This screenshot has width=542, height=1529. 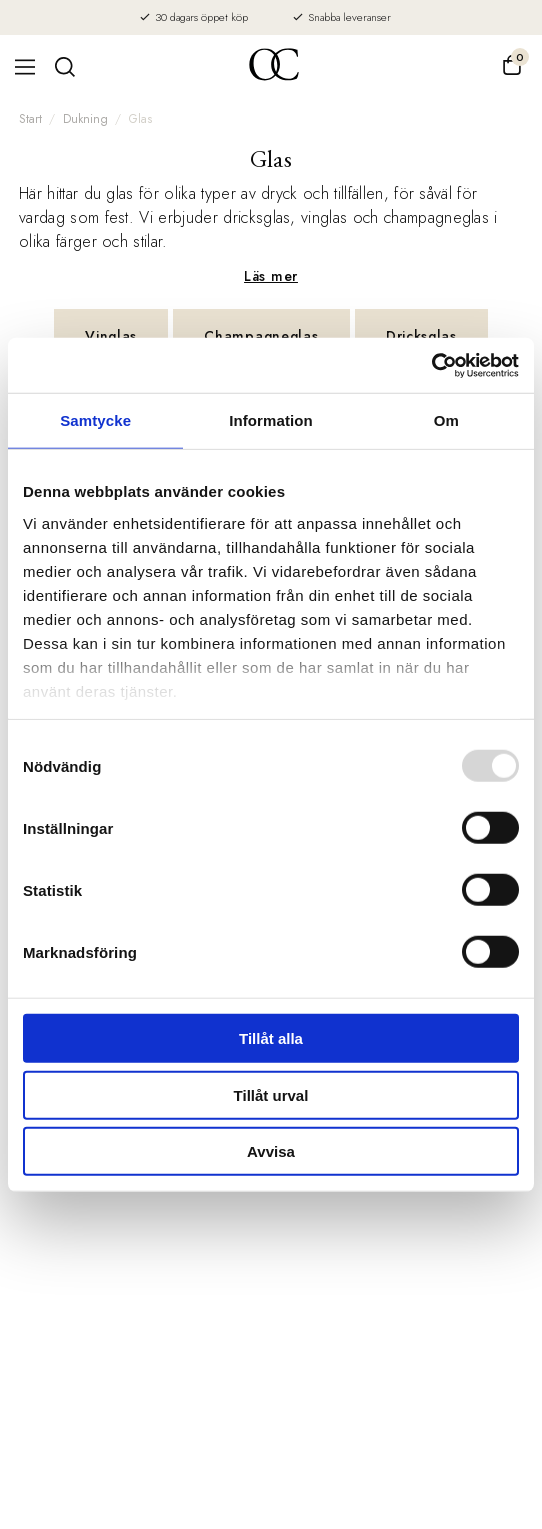 What do you see at coordinates (271, 1038) in the screenshot?
I see `Tillåt alla` at bounding box center [271, 1038].